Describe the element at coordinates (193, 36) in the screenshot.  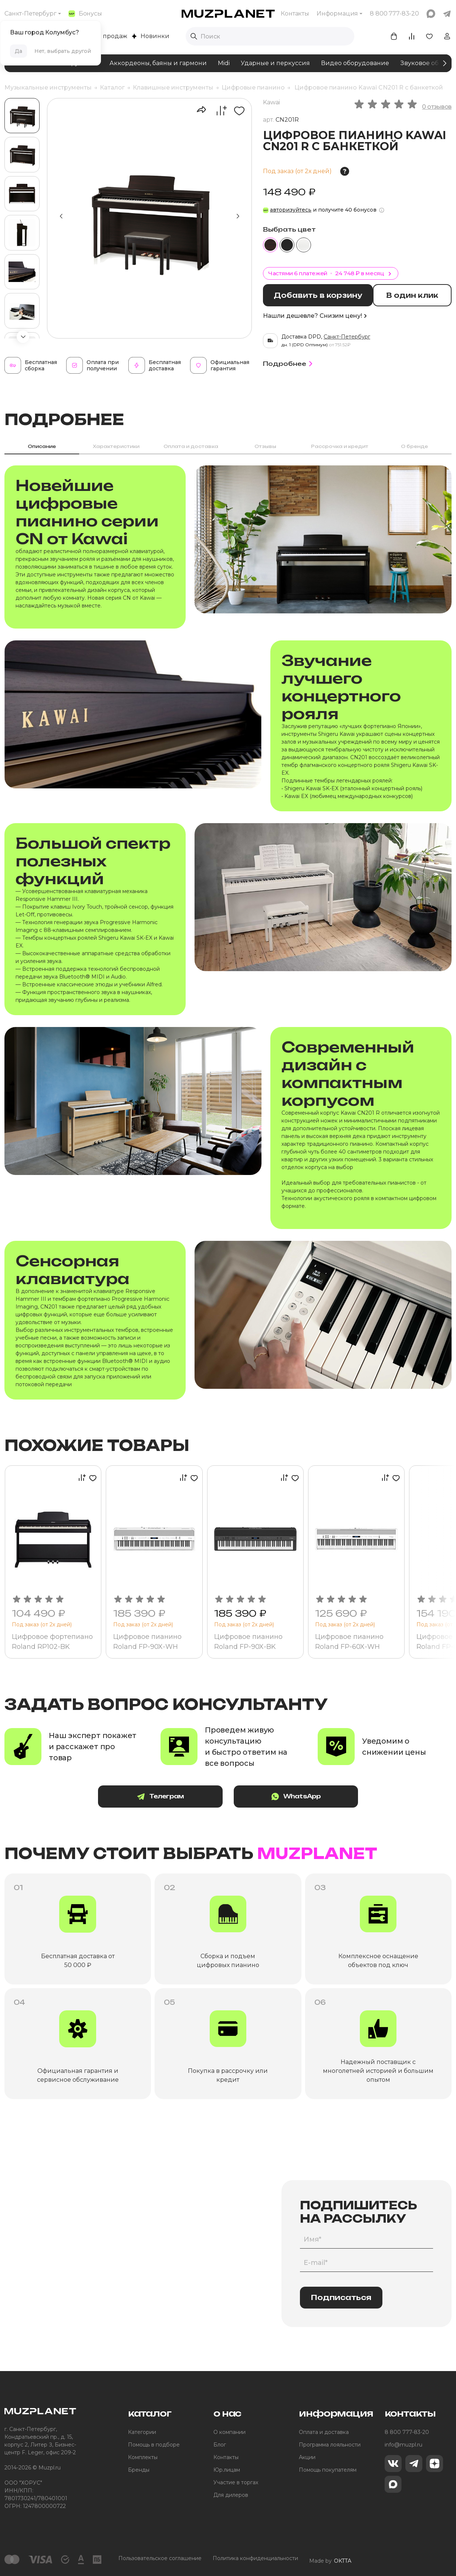
I see `[Выполнить поиск]` at that location.